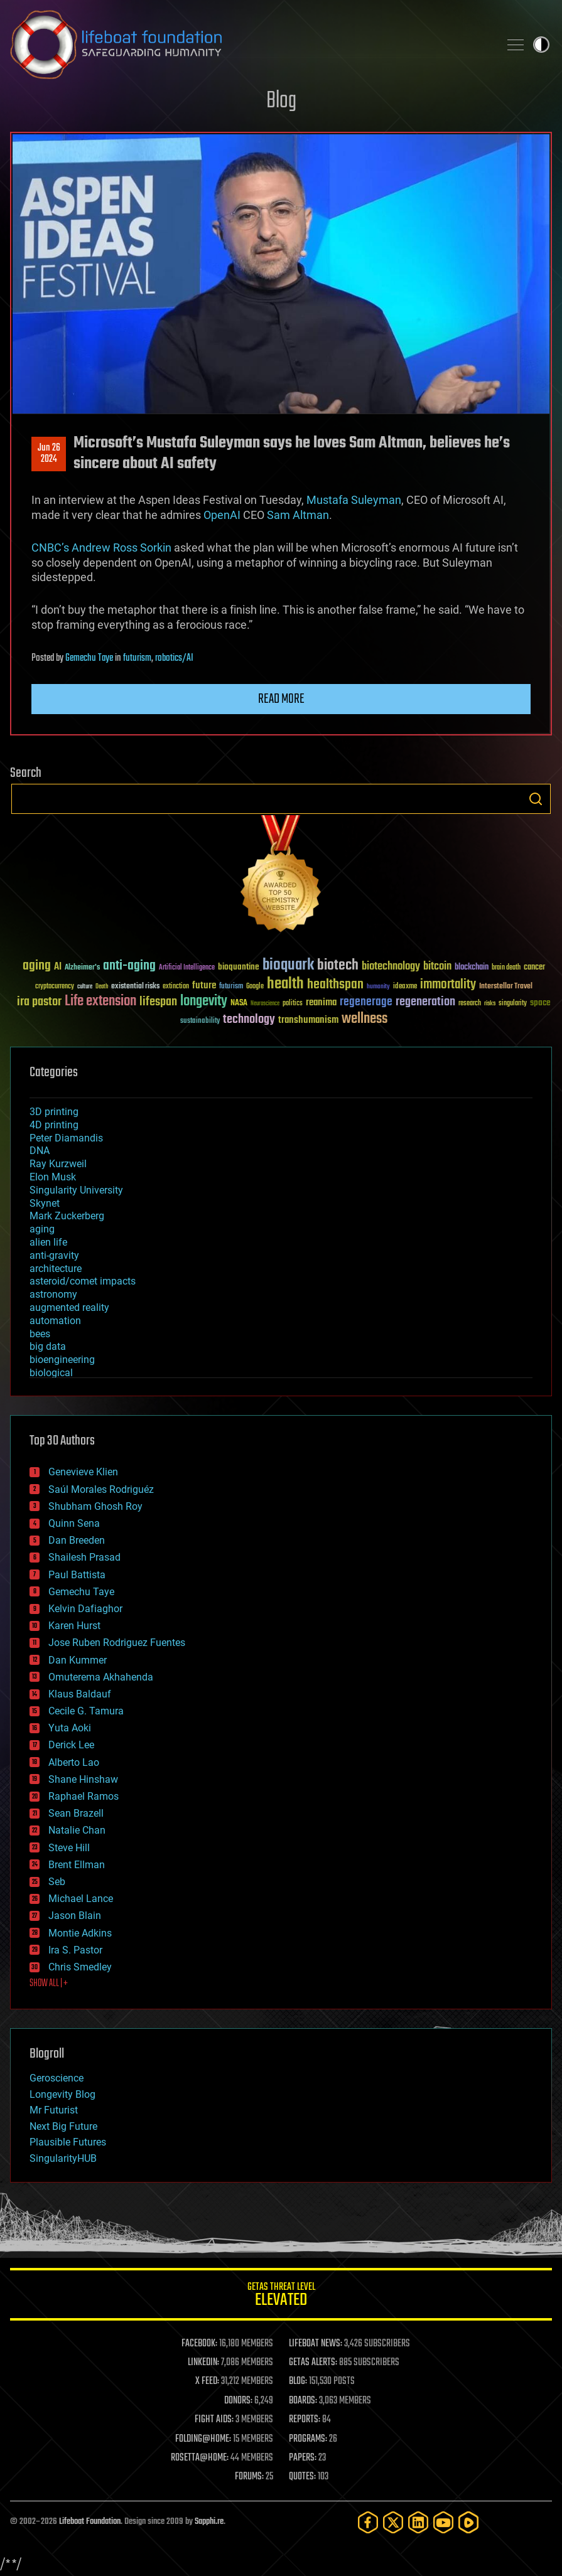  I want to click on Saúl Morales Rodriguéz, so click(101, 1489).